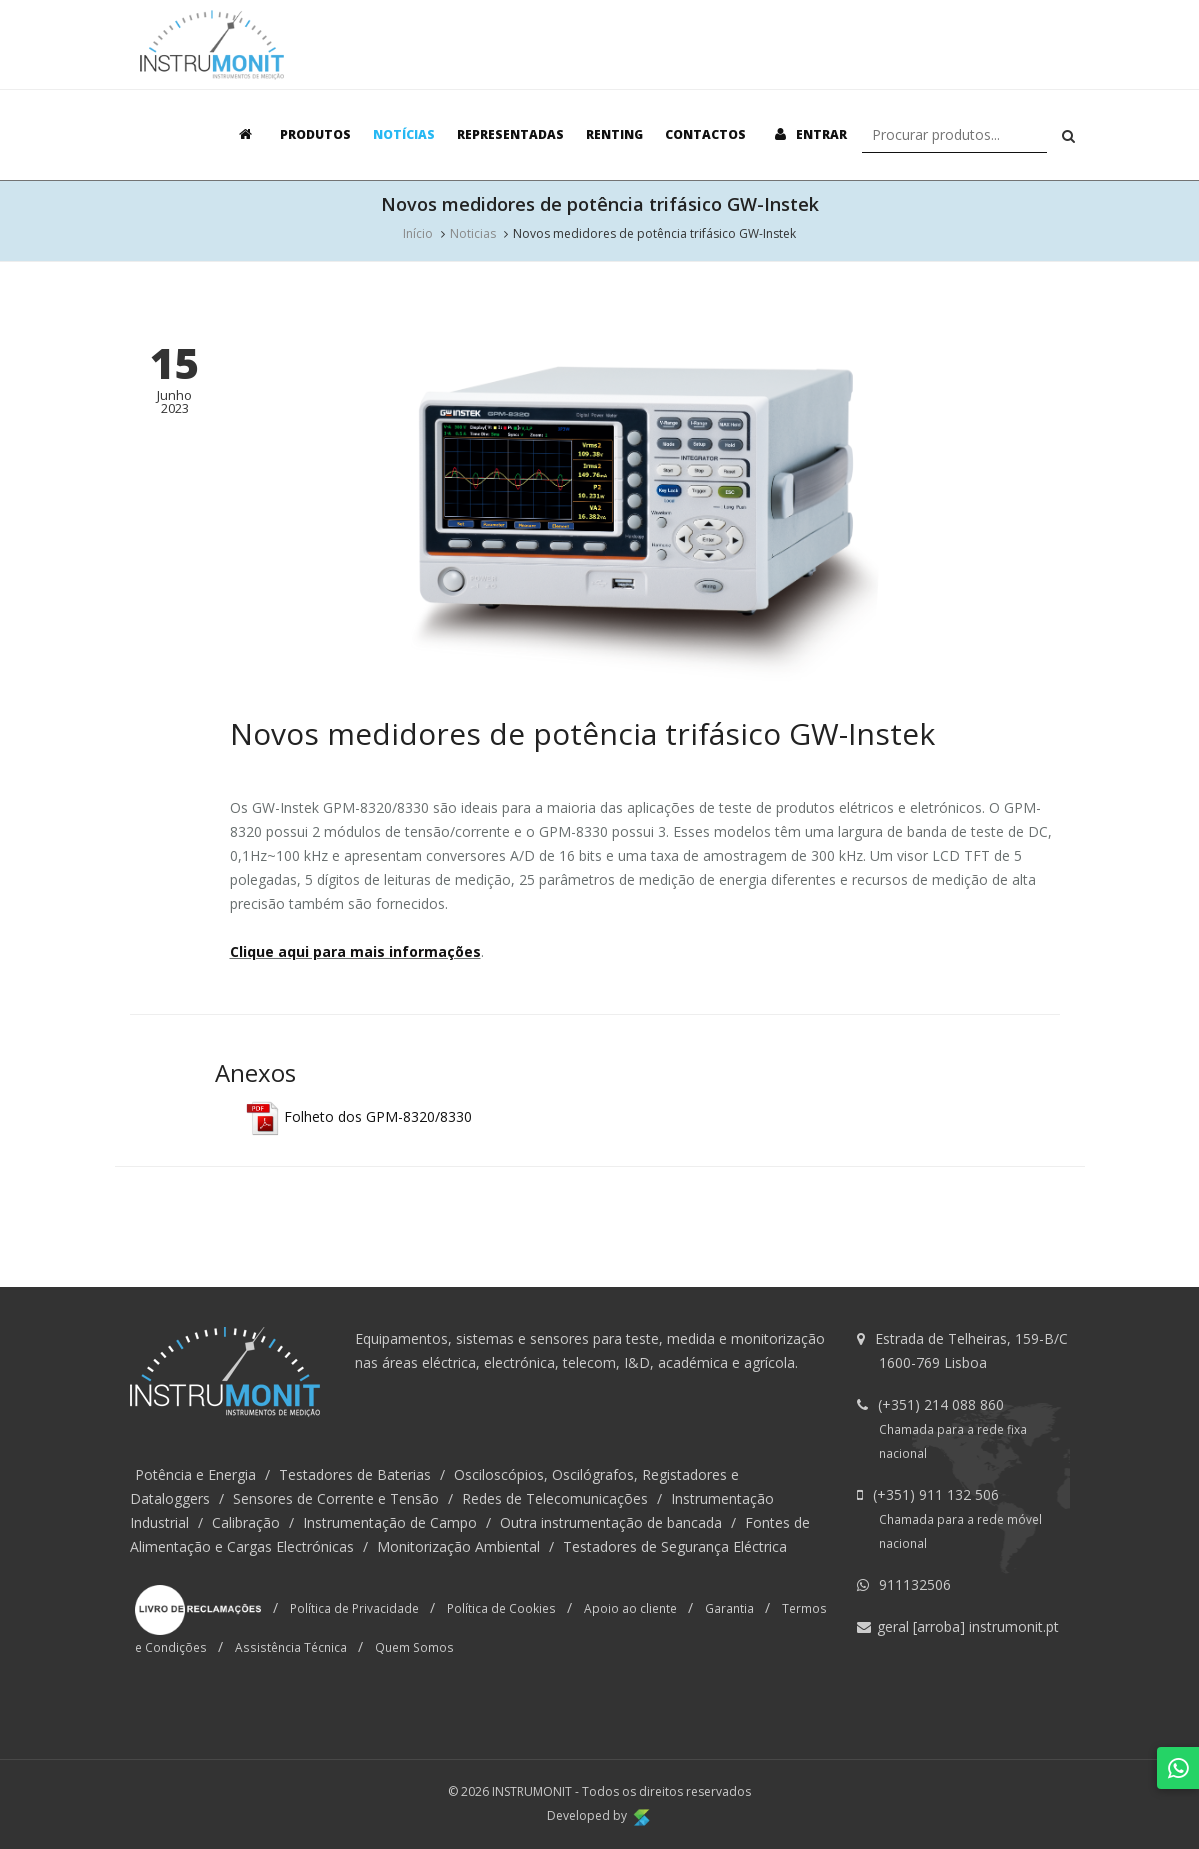 The image size is (1199, 1849). What do you see at coordinates (611, 1522) in the screenshot?
I see `Outra instrumentação de bancada` at bounding box center [611, 1522].